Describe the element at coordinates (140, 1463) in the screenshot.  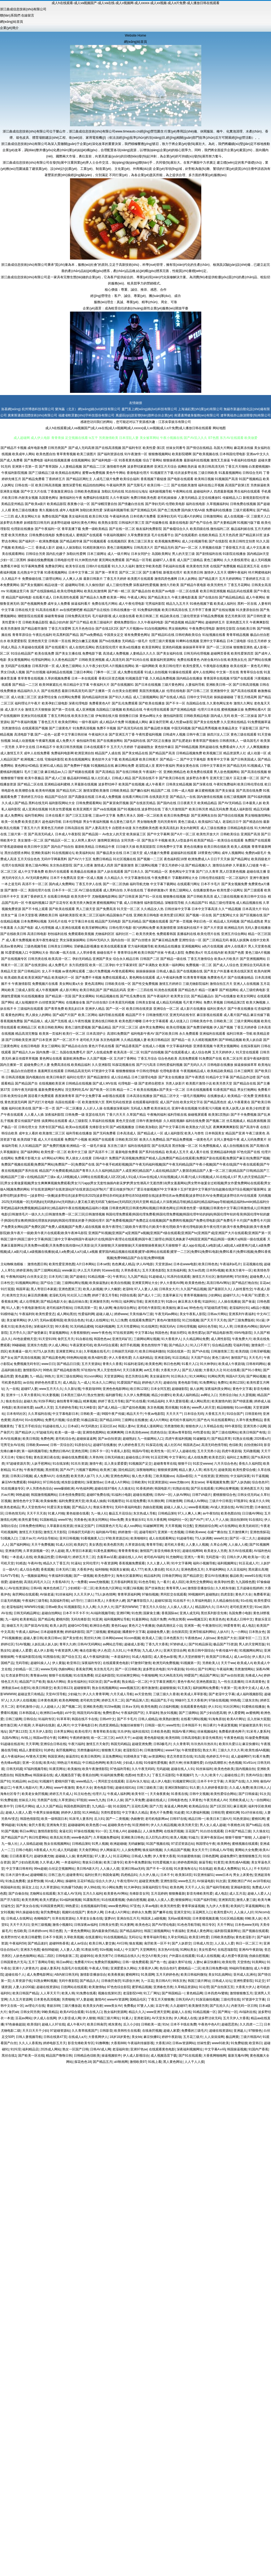
I see `91视频国产足交` at that location.